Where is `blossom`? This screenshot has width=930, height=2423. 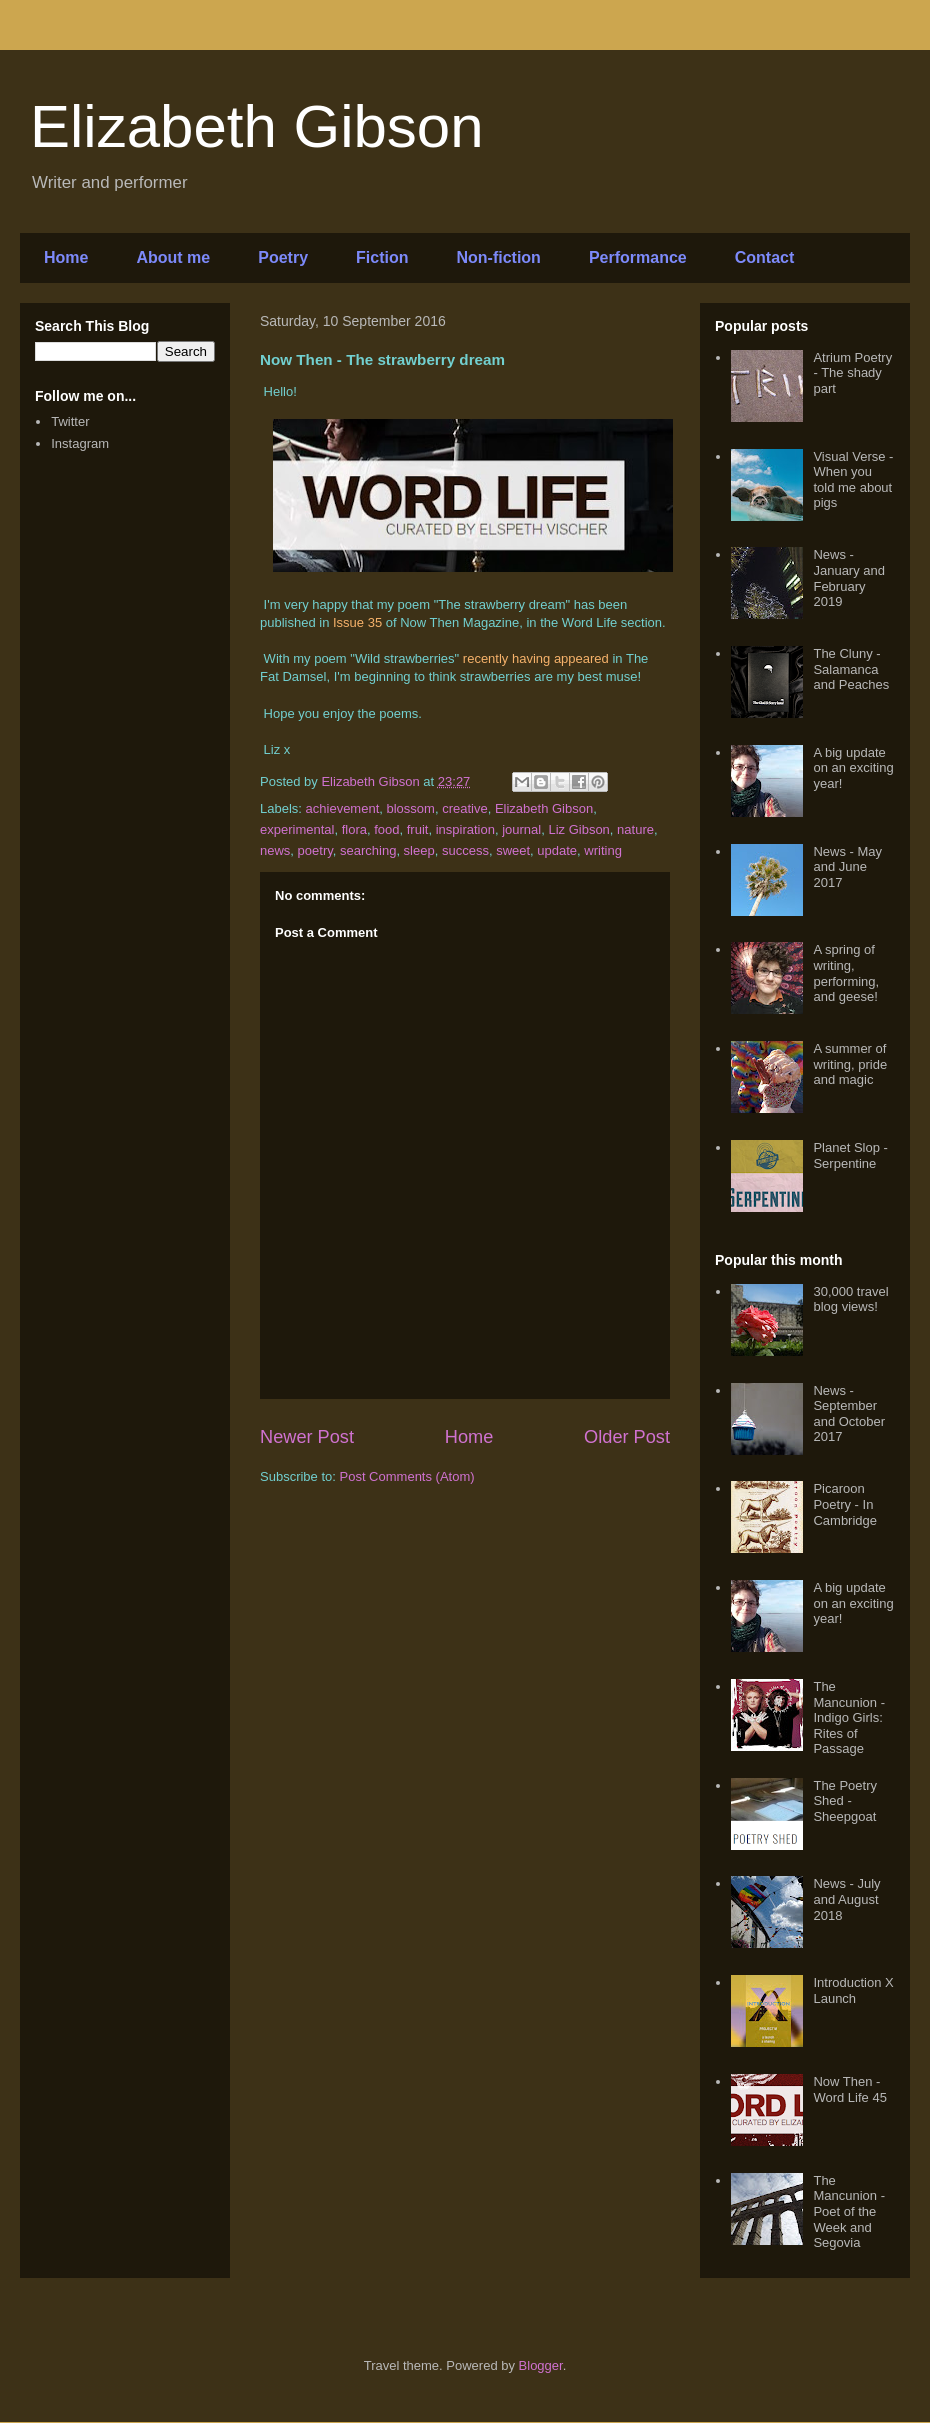
blossom is located at coordinates (411, 808).